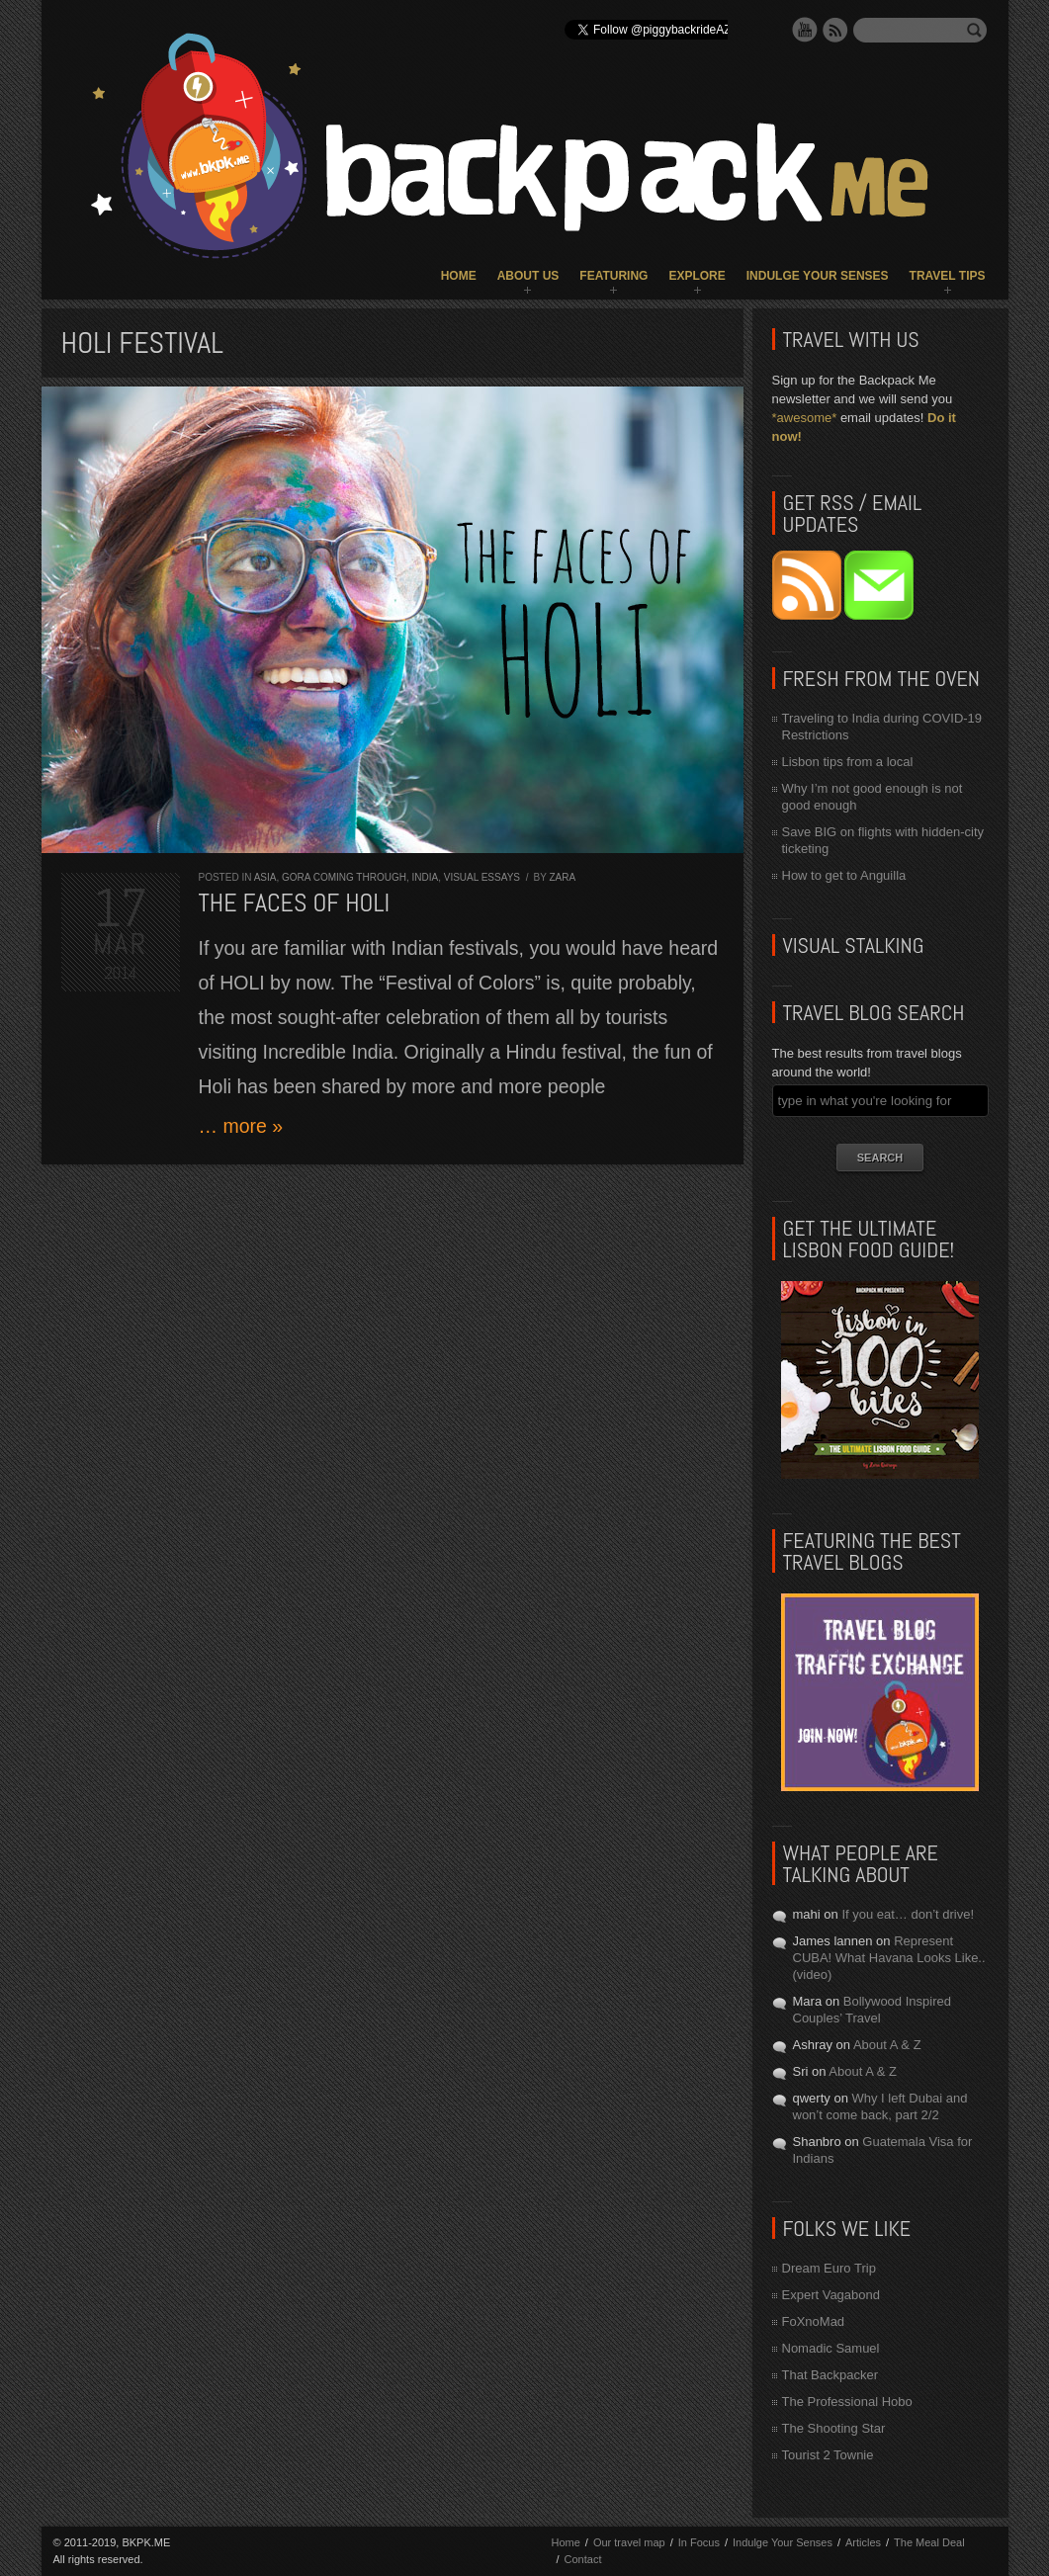 The image size is (1049, 2576). What do you see at coordinates (829, 2268) in the screenshot?
I see `Dream Euro Trip` at bounding box center [829, 2268].